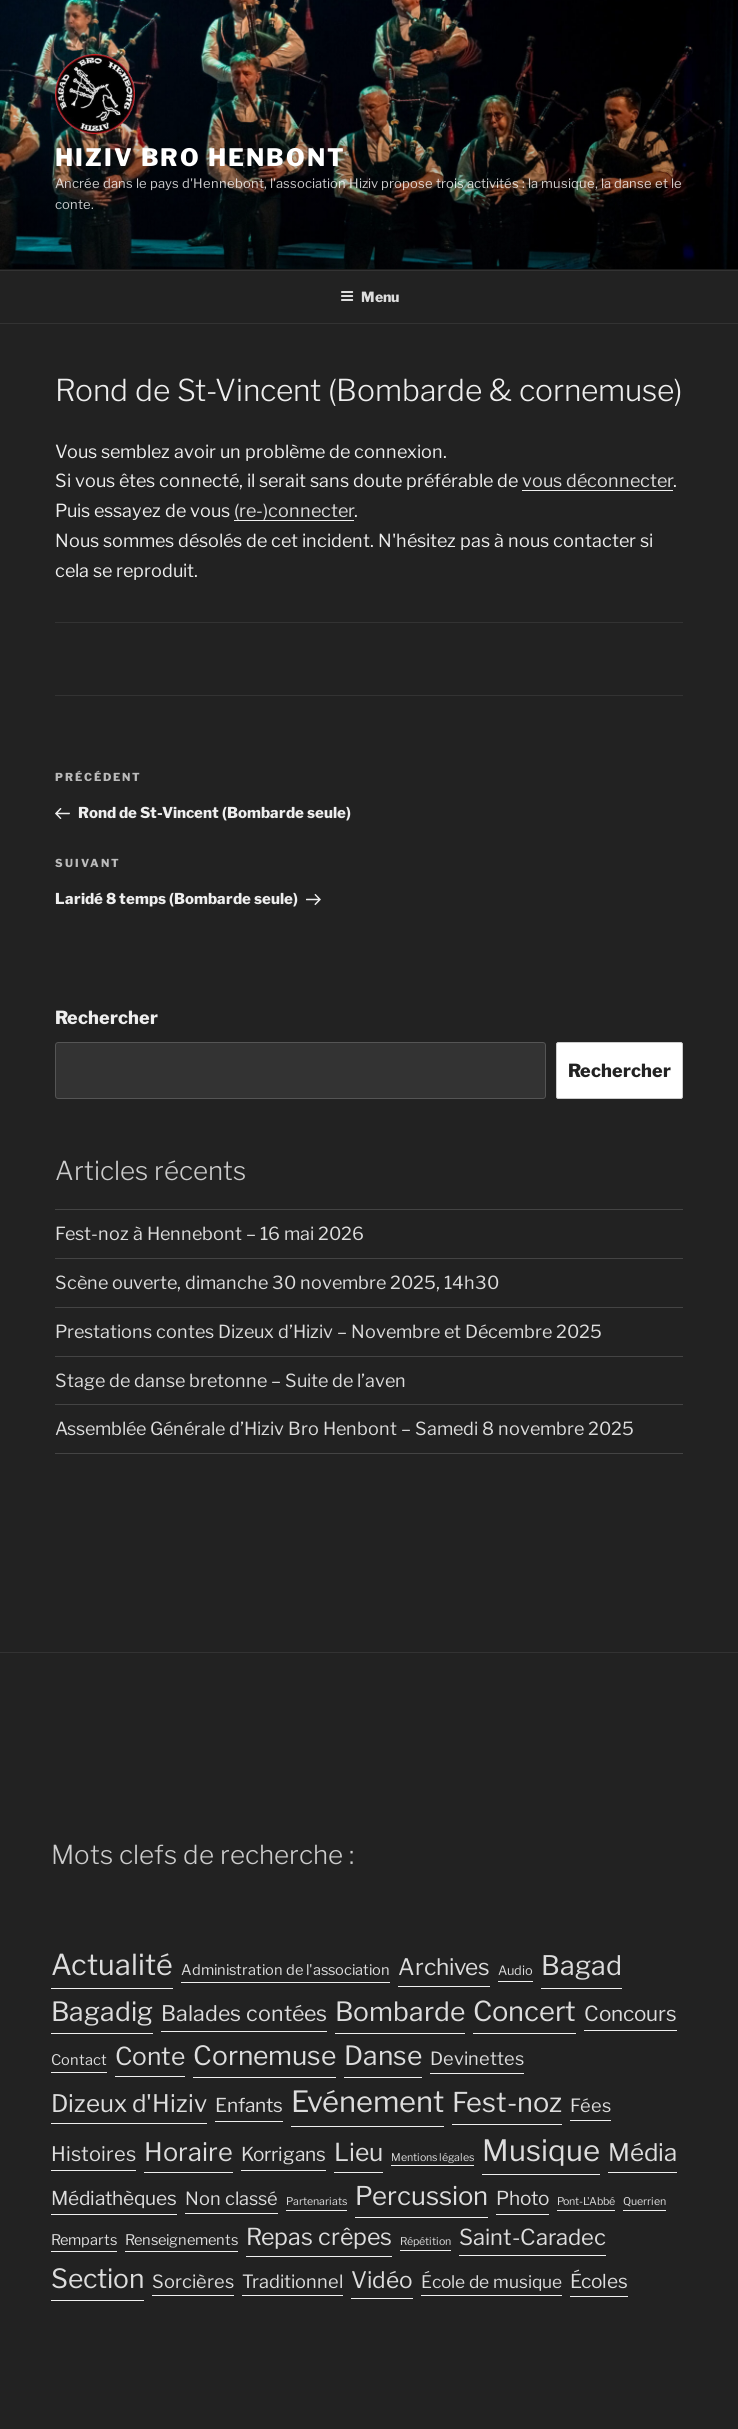  I want to click on Actualité [Actualité (30 éléments)], so click(112, 1964).